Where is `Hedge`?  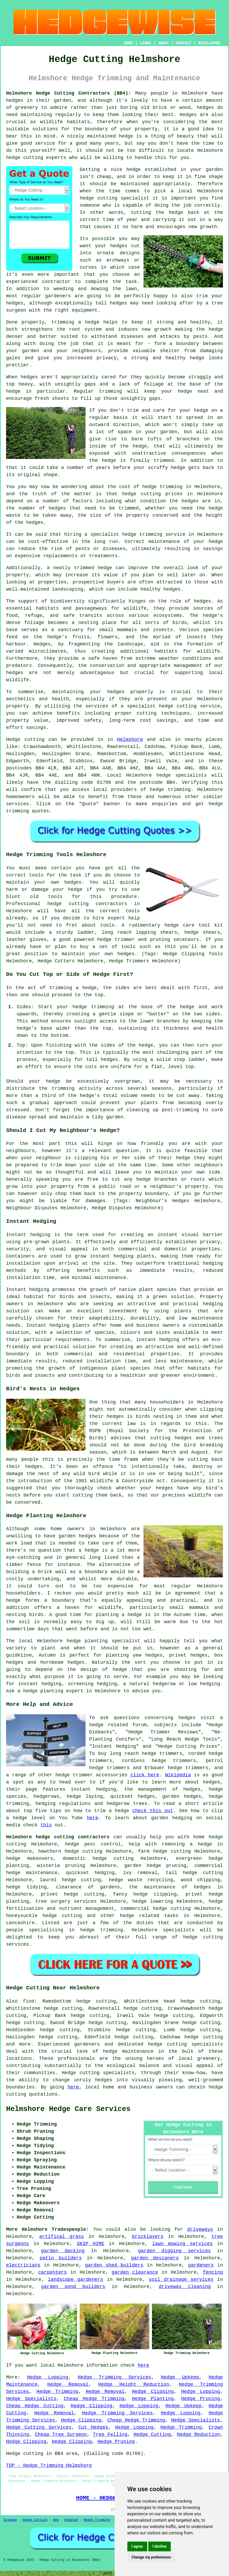
Hedge is located at coordinates (13, 739).